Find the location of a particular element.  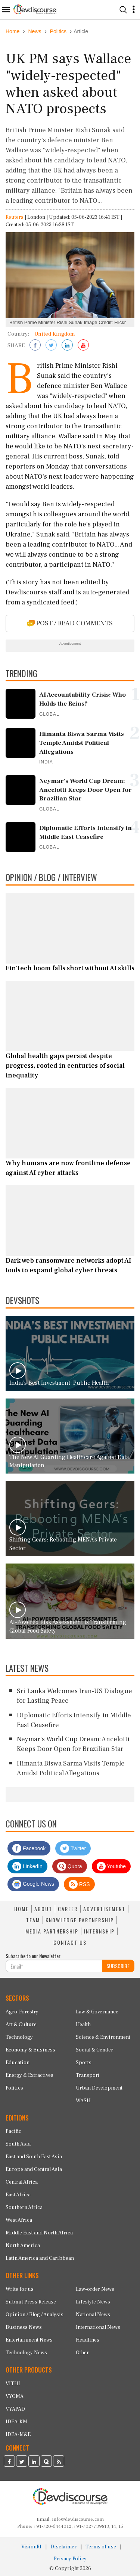

East and South East Asia is located at coordinates (34, 2156).